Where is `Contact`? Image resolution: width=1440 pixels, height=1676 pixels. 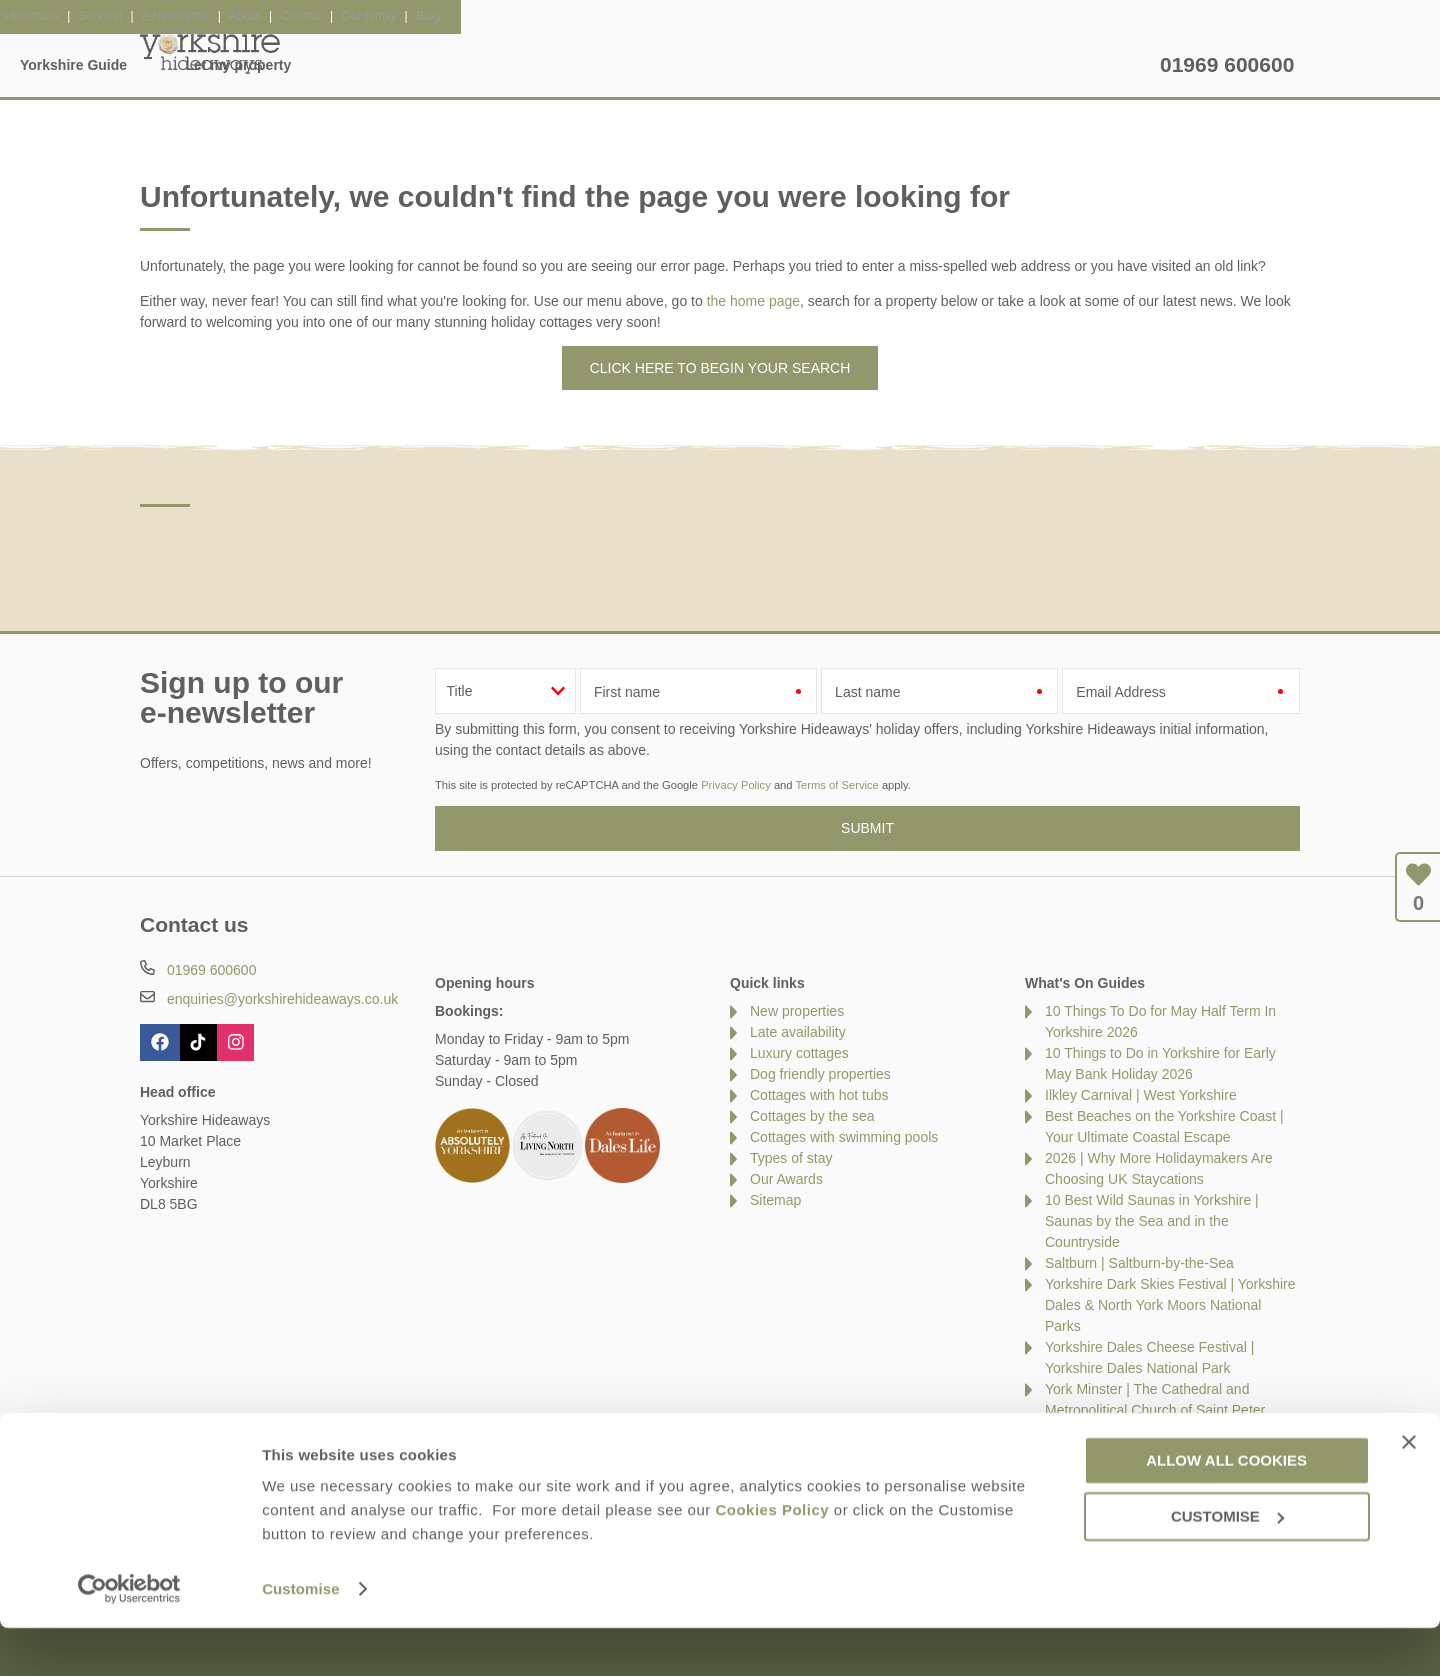 Contact is located at coordinates (164, 1452).